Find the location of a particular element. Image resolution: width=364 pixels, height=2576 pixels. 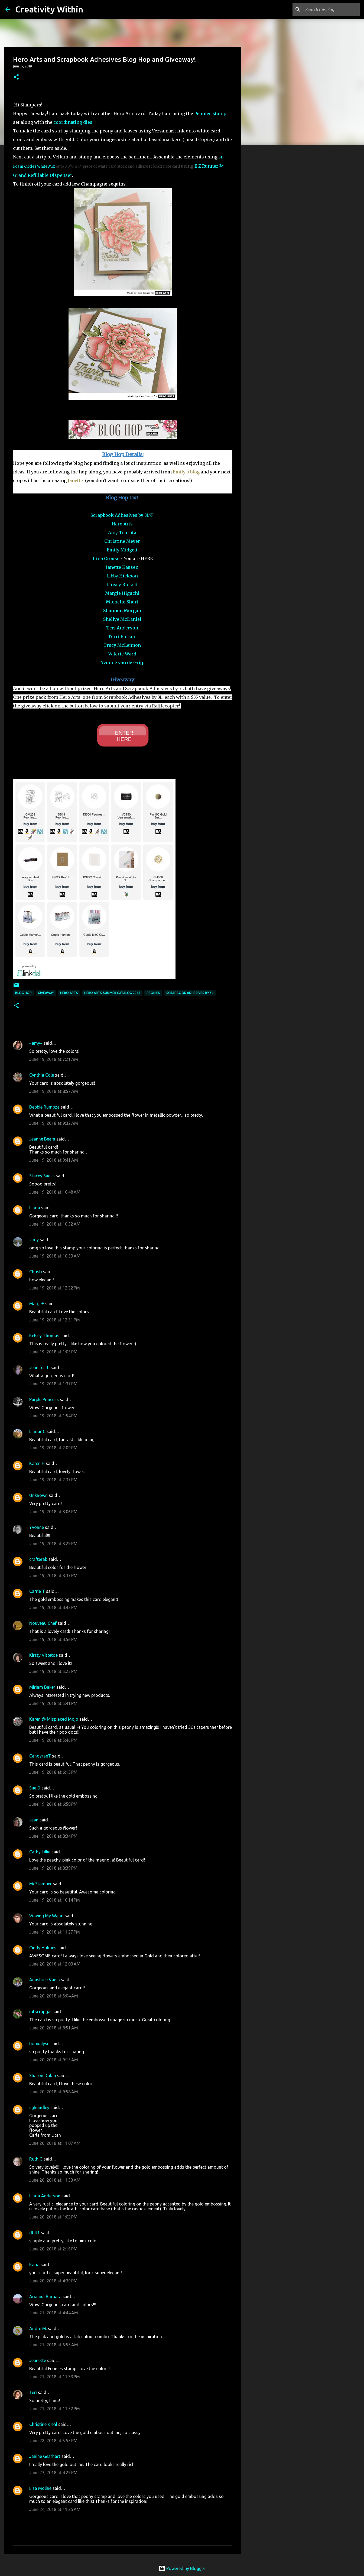

CandyraeT is located at coordinates (40, 1755).